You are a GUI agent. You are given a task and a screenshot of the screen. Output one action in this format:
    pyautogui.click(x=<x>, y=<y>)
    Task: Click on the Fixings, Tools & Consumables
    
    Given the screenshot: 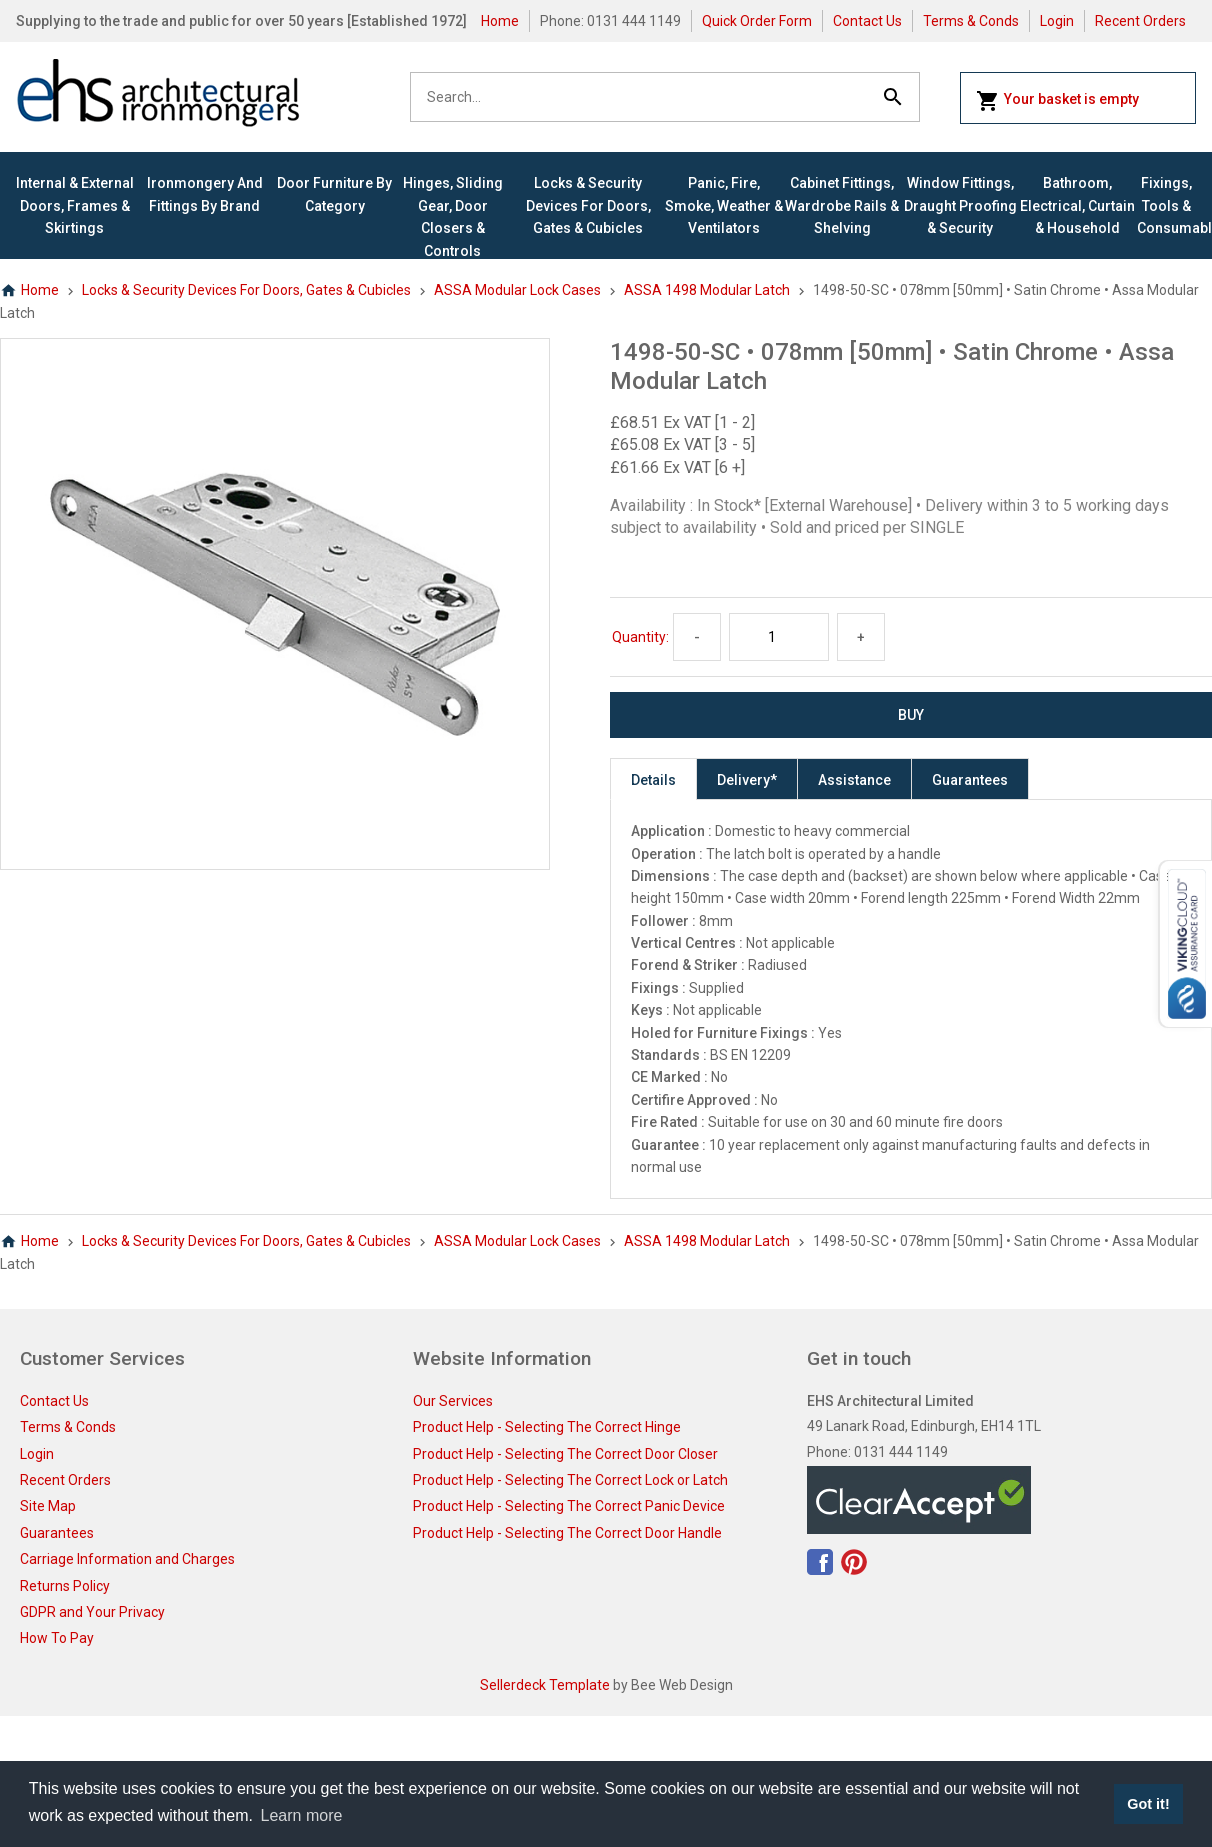 What is the action you would take?
    pyautogui.click(x=1166, y=205)
    